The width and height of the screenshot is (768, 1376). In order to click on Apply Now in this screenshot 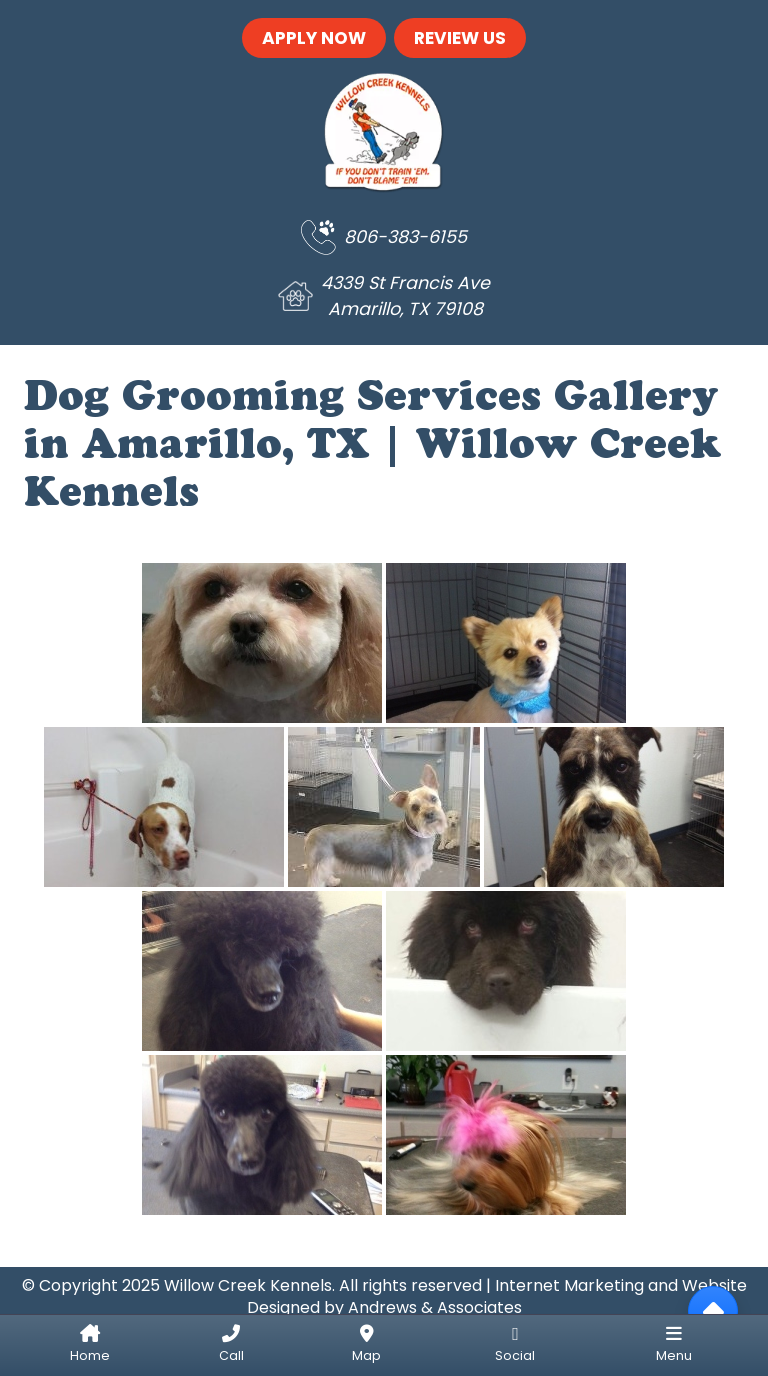, I will do `click(314, 38)`.